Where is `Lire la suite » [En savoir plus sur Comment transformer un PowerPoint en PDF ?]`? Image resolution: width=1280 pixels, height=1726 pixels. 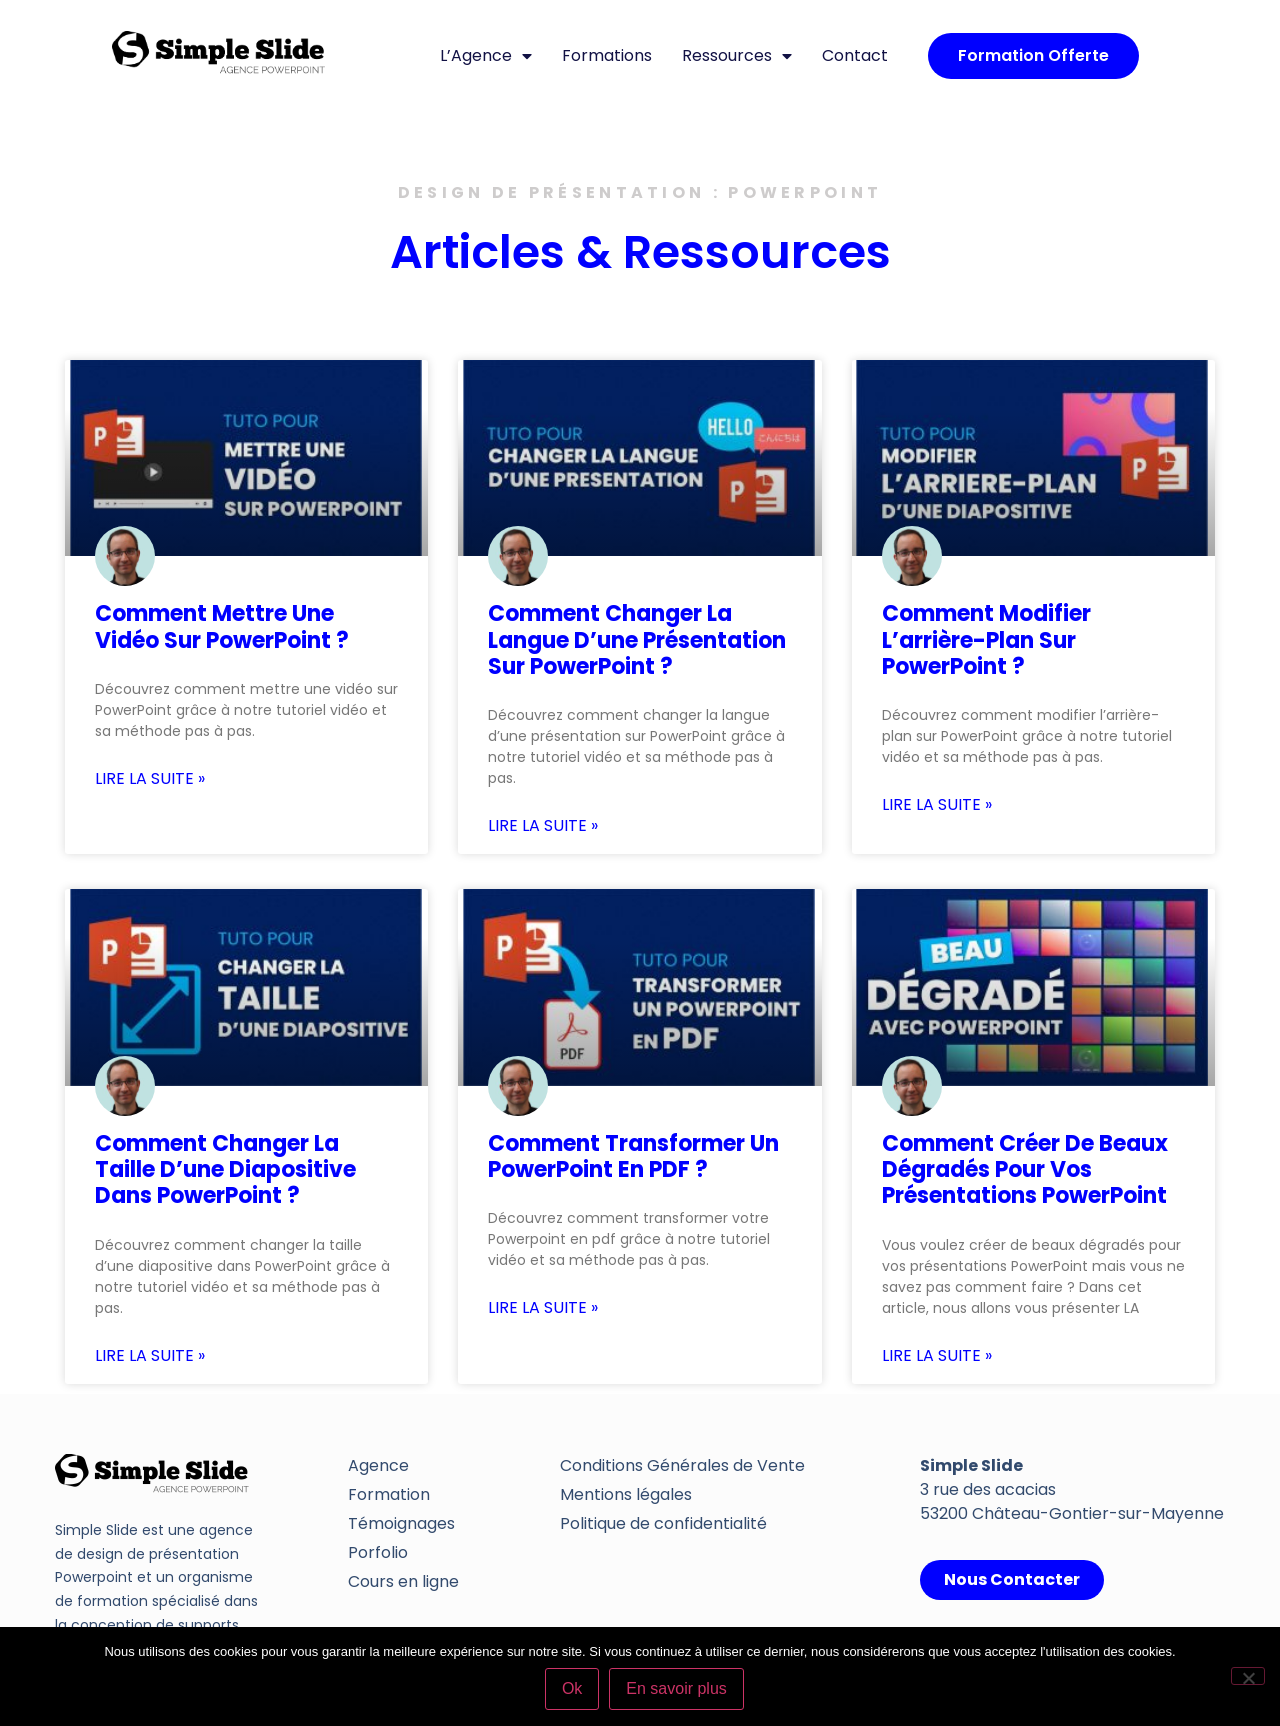
Lire la suite » [En savoir plus sur Comment transformer un PowerPoint en PDF ?] is located at coordinates (543, 1308).